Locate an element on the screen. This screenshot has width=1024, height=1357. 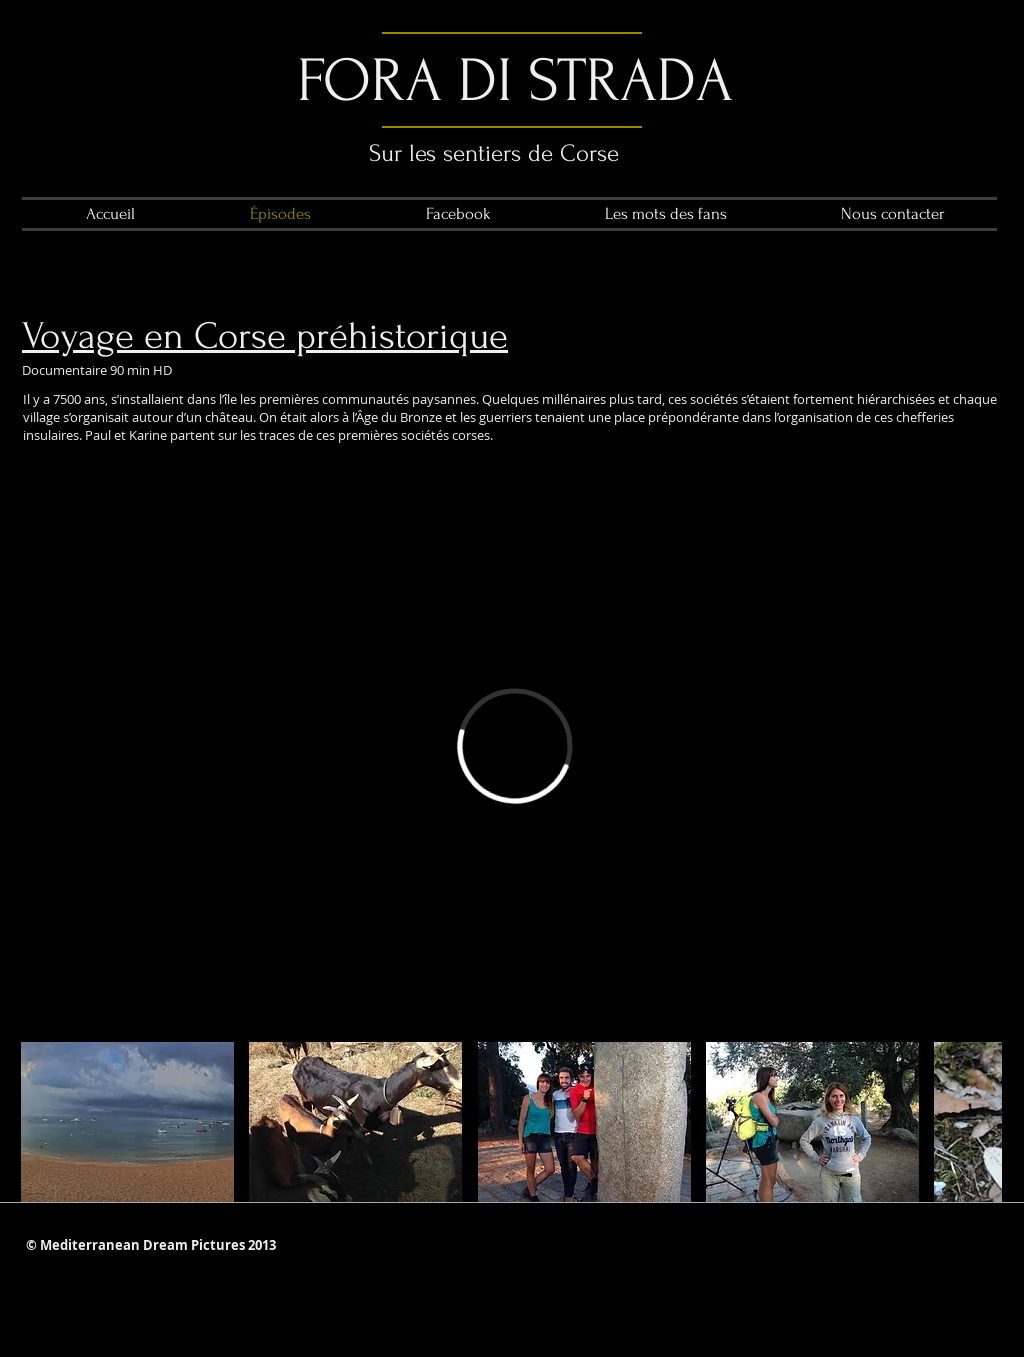
[play backward] is located at coordinates (46, 1122).